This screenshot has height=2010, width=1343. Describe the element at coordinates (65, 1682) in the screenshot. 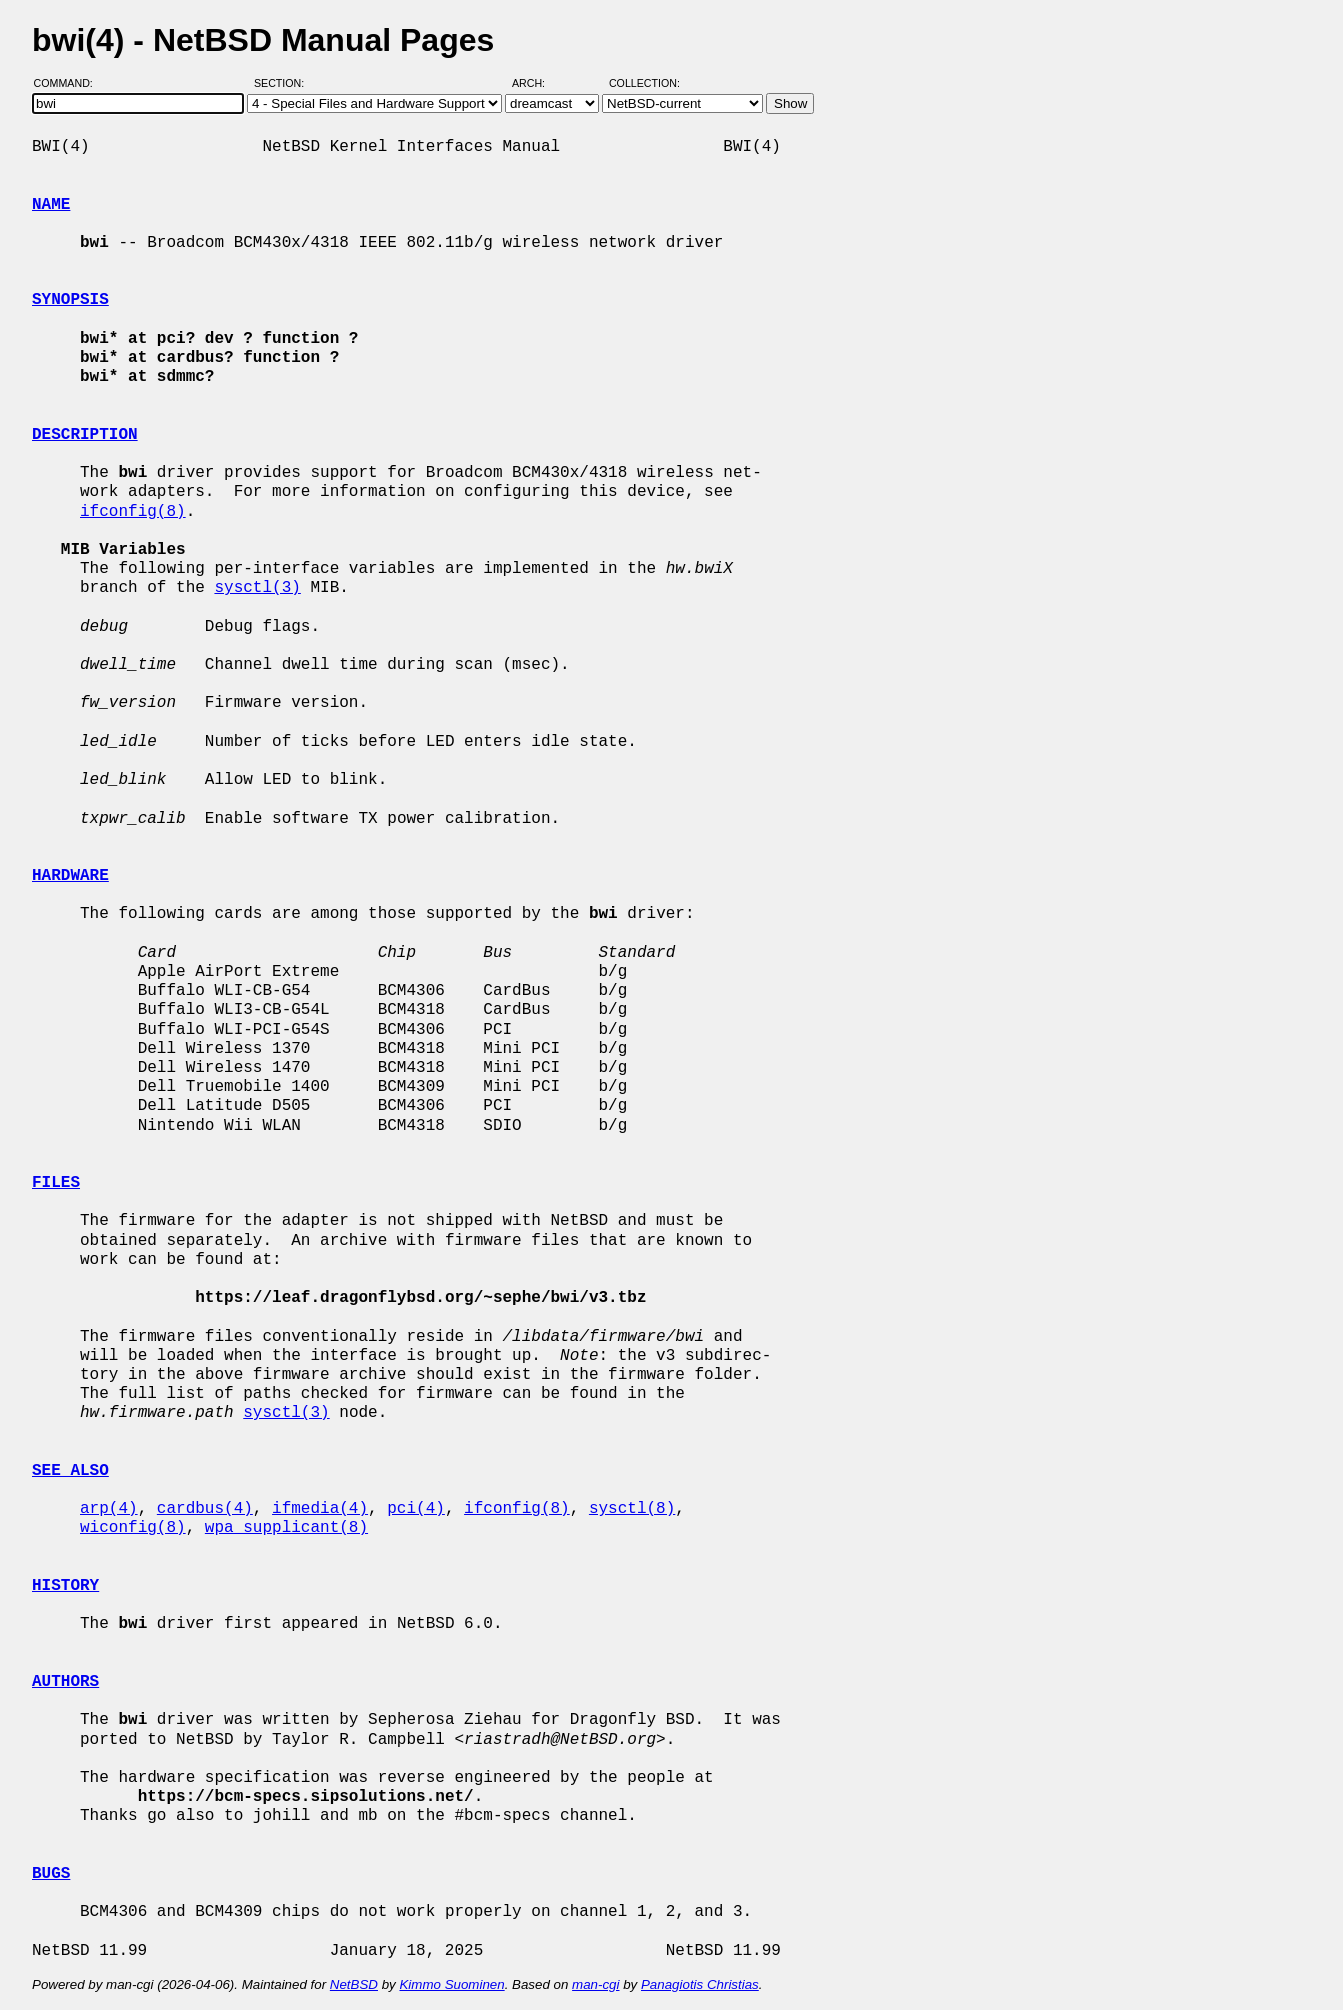

I see `AUTHORS` at that location.